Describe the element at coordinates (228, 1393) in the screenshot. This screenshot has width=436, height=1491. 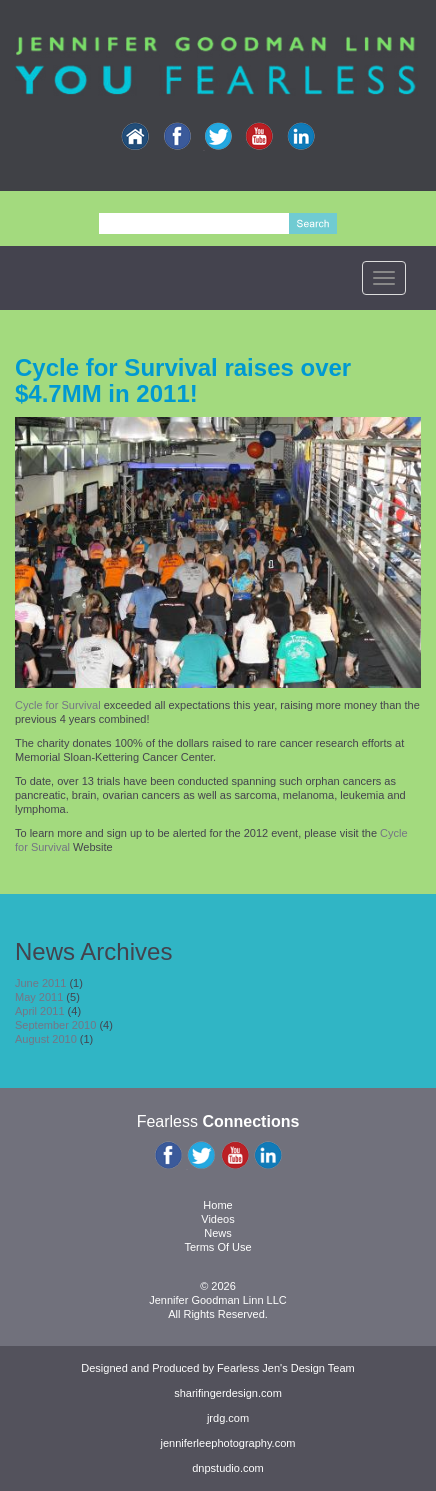
I see `sharifingerdesign.com` at that location.